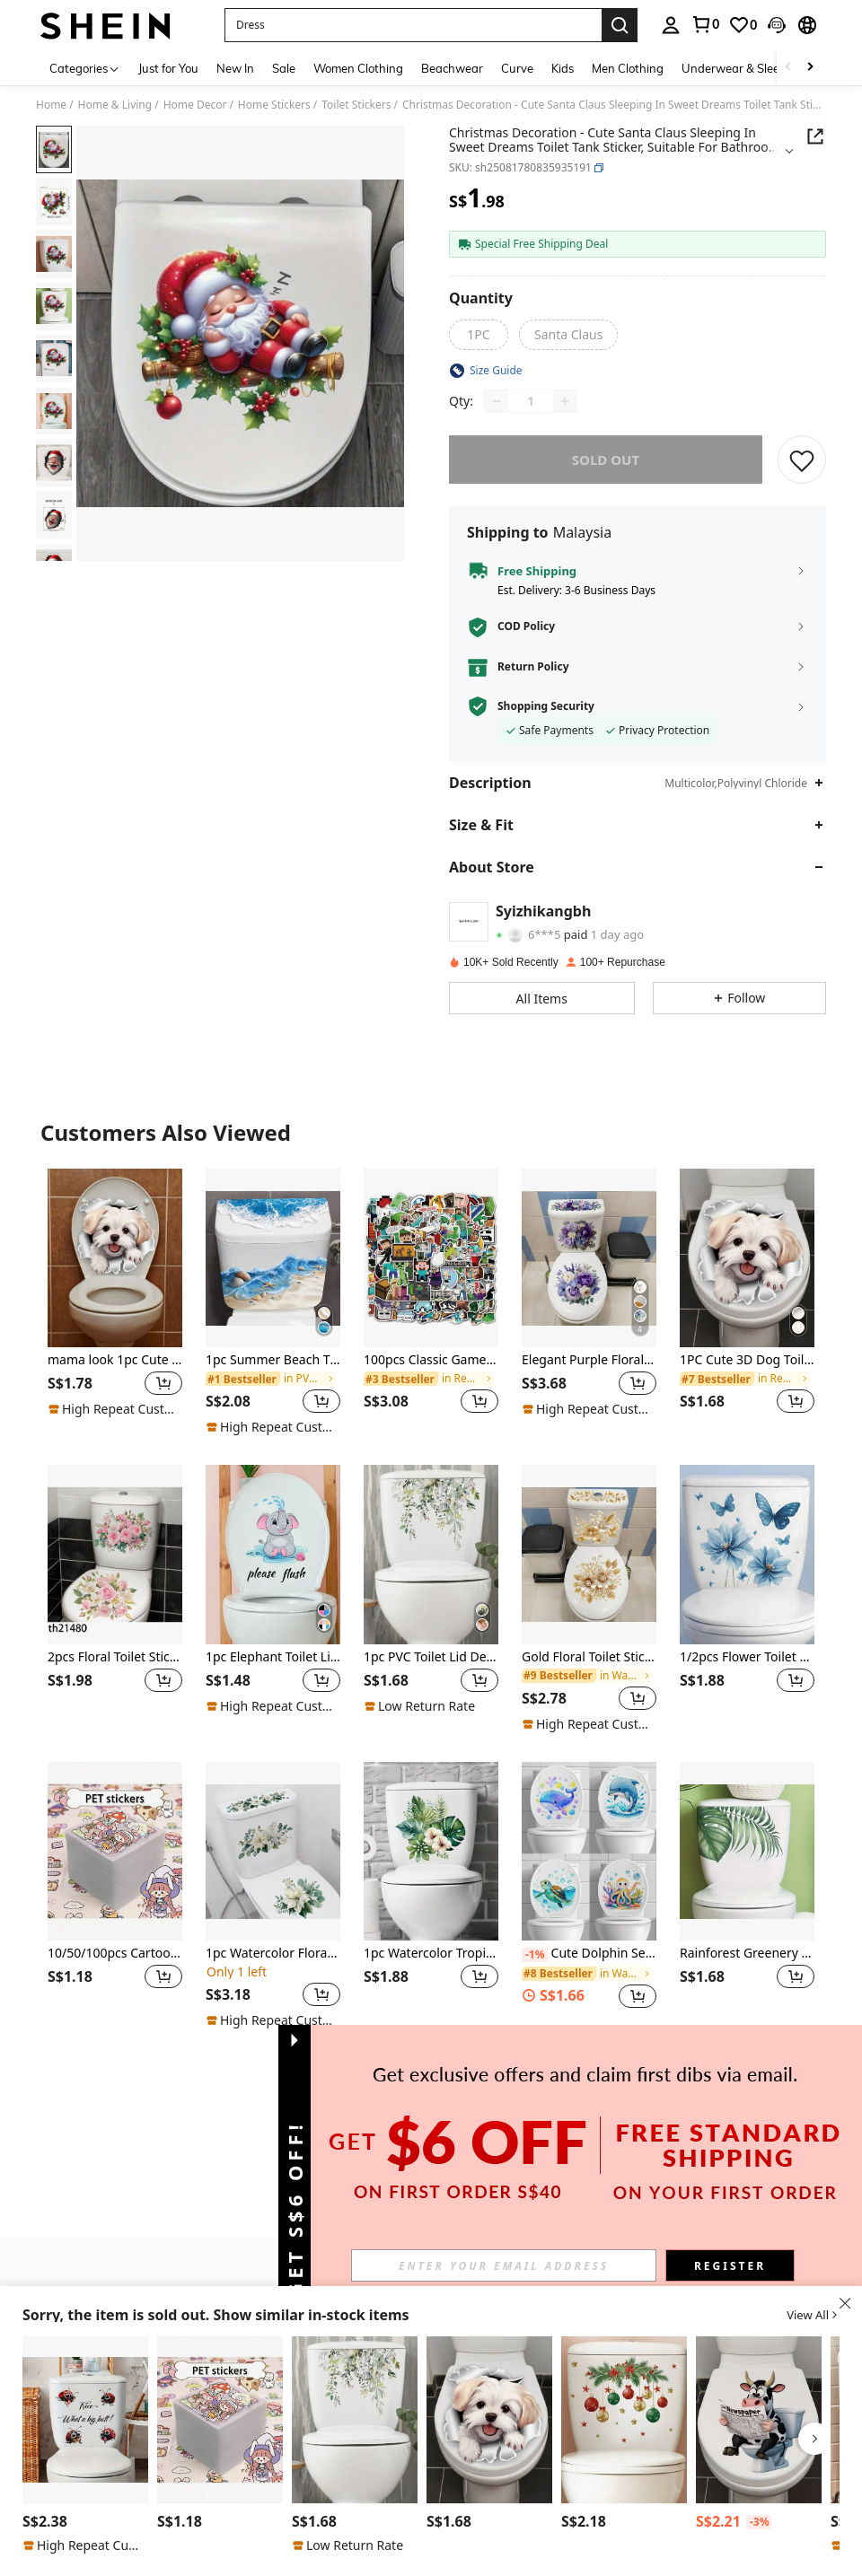  Describe the element at coordinates (115, 105) in the screenshot. I see `Home & Living` at that location.